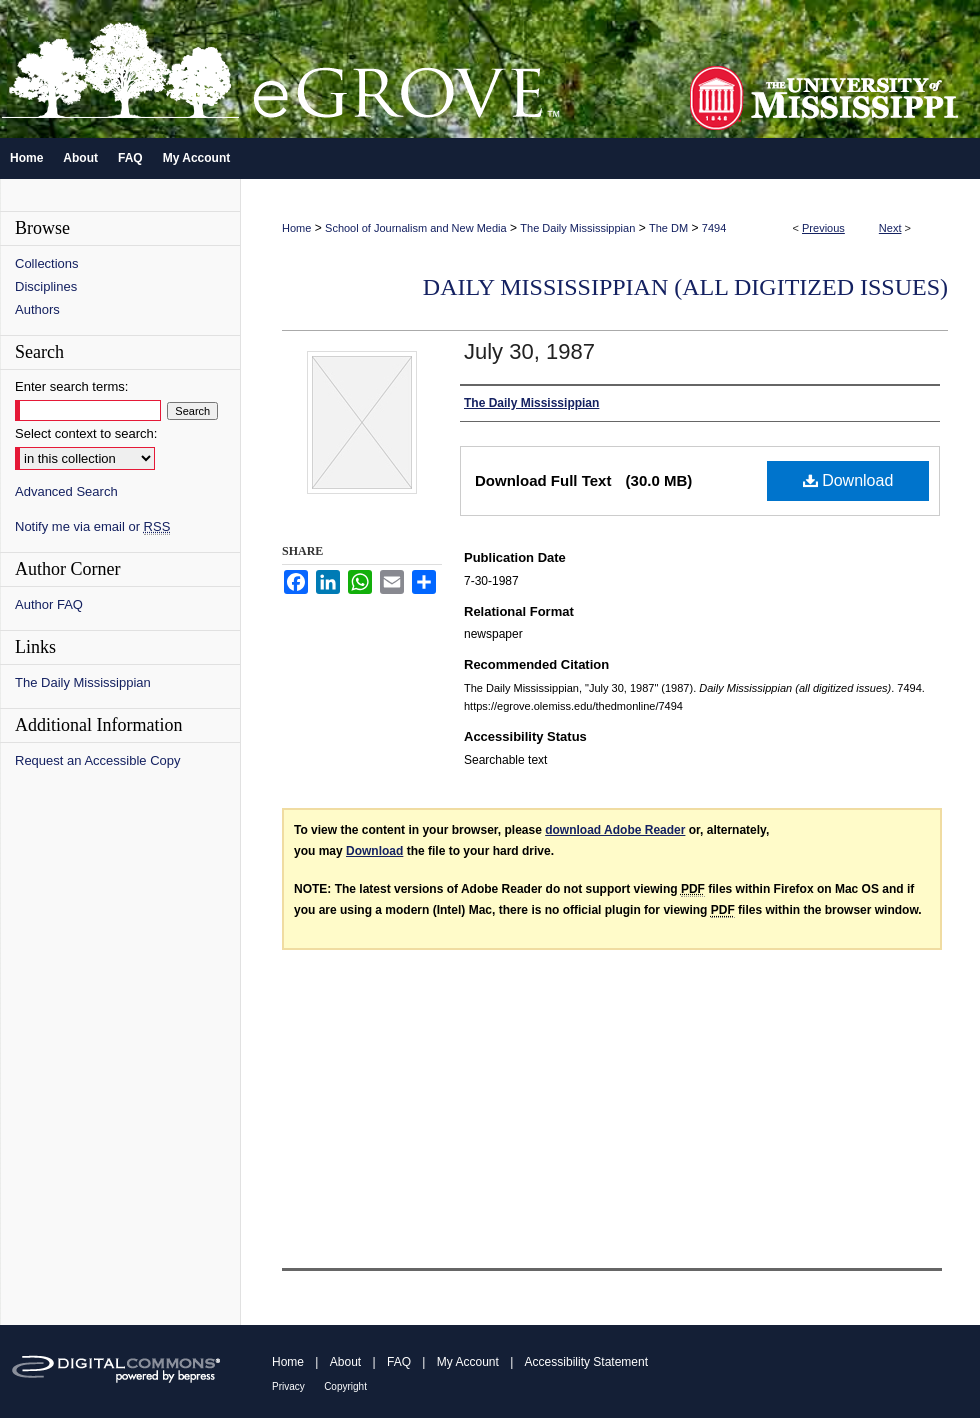 The width and height of the screenshot is (980, 1418). What do you see at coordinates (586, 1362) in the screenshot?
I see `Accessibility Statement` at bounding box center [586, 1362].